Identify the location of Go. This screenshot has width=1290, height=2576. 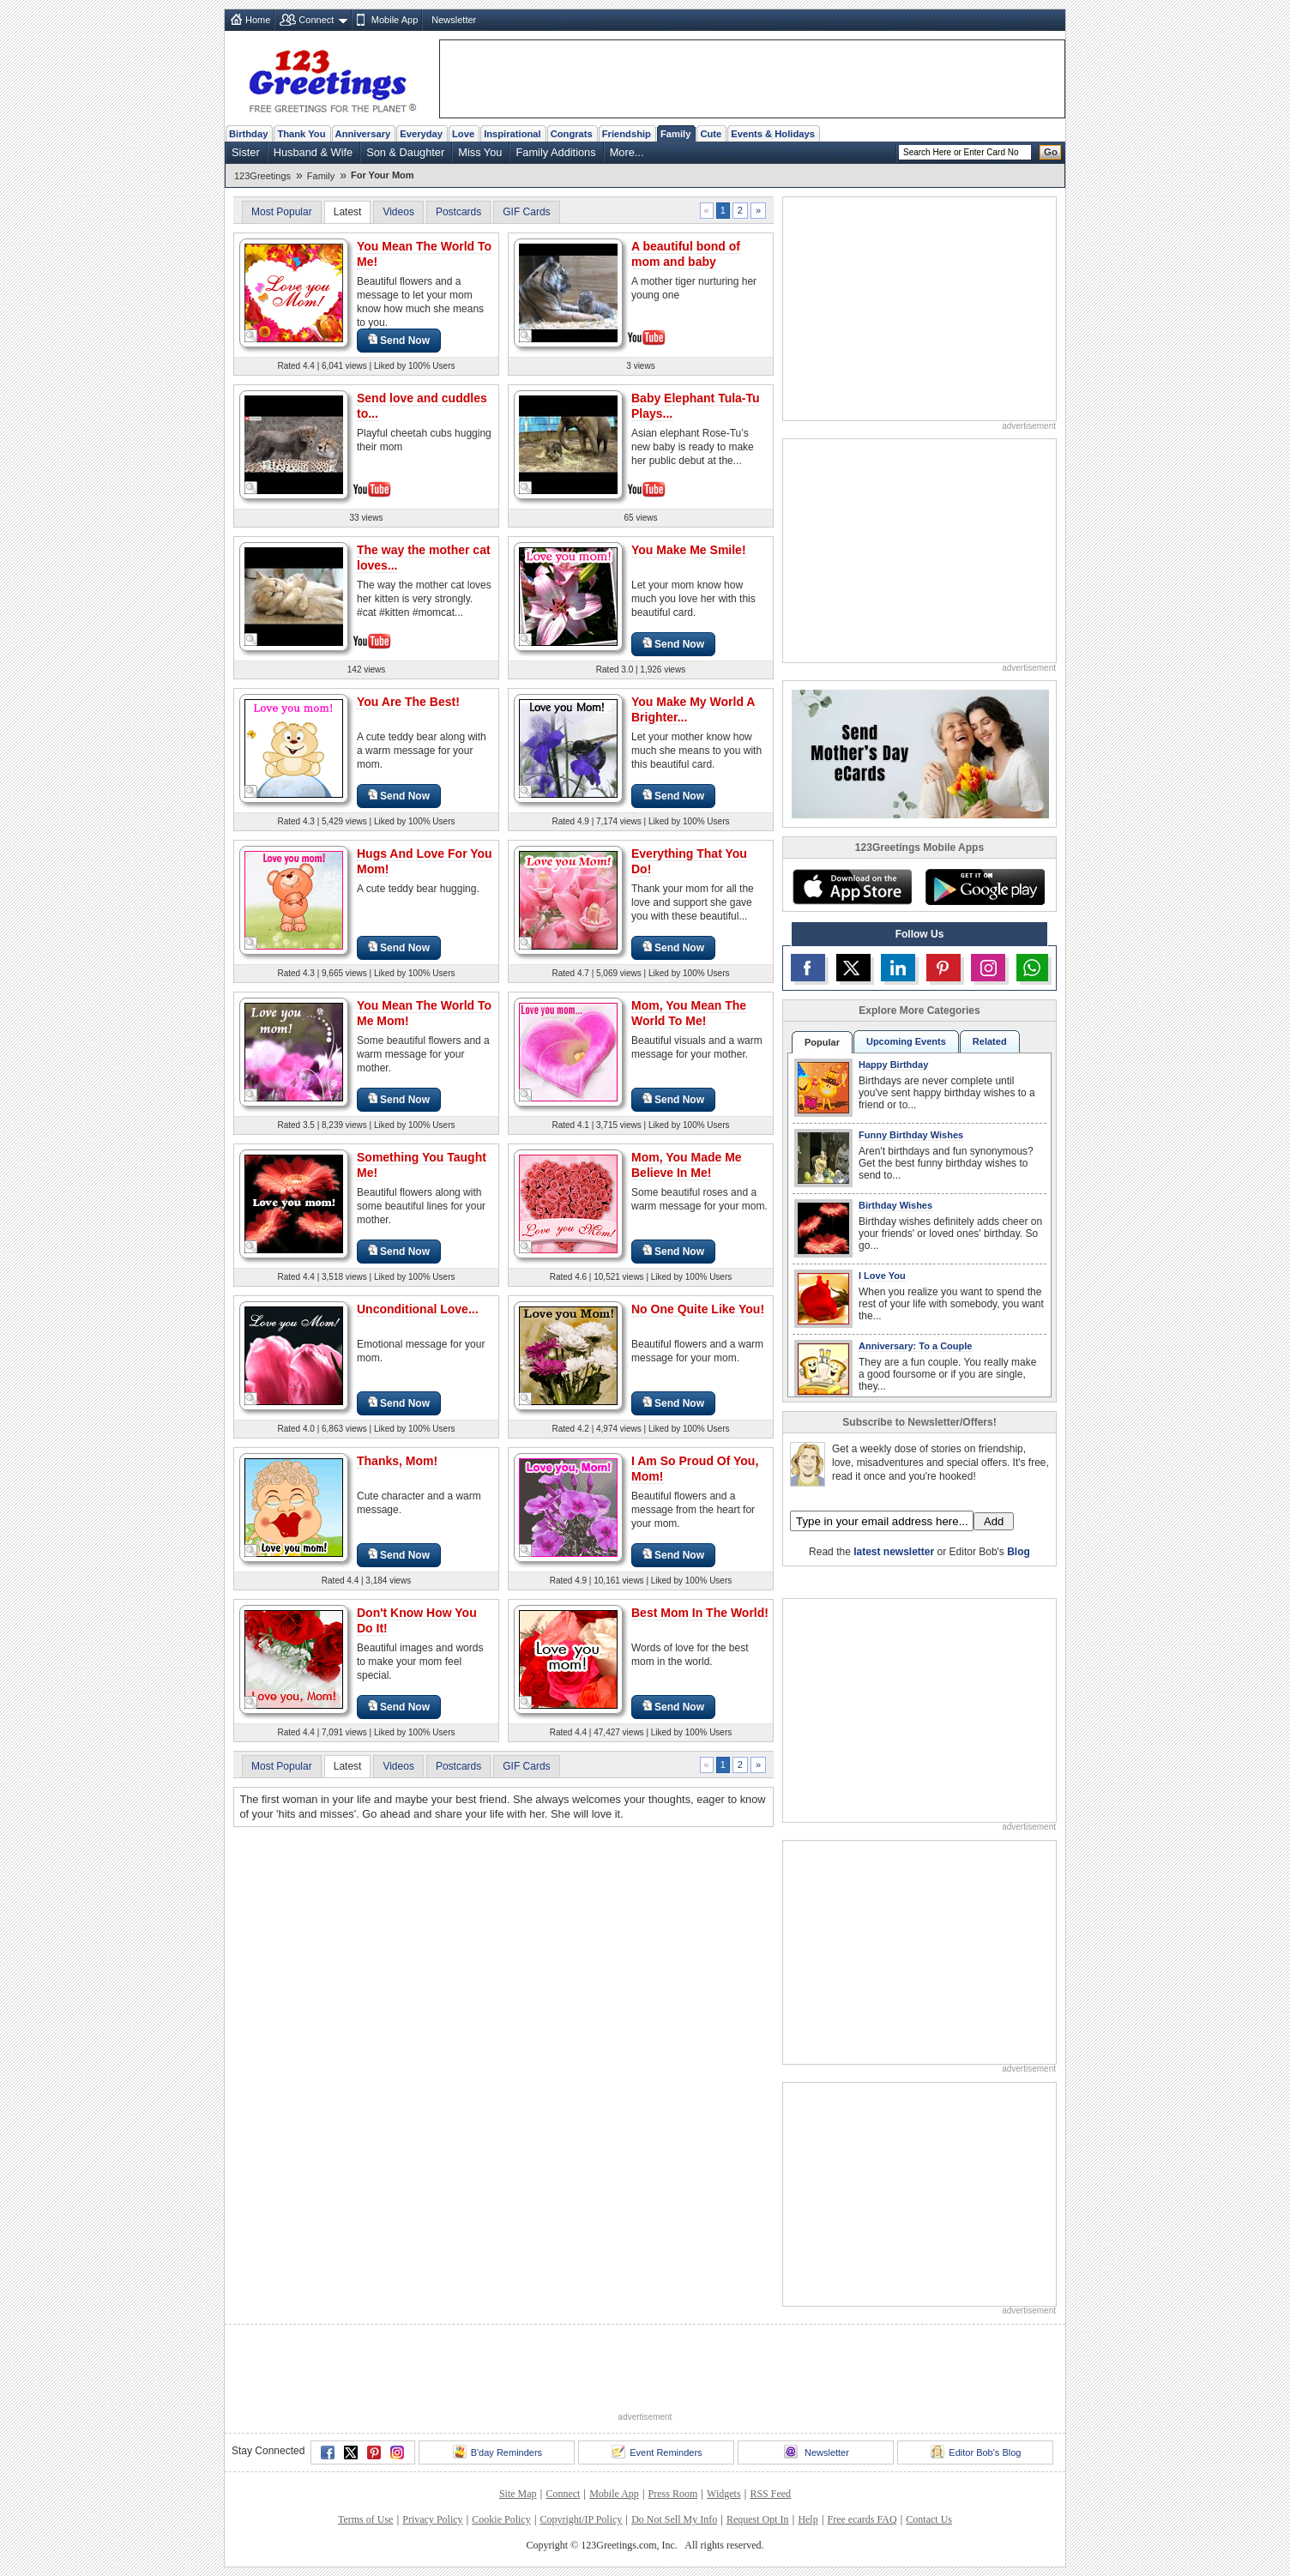
(1051, 152).